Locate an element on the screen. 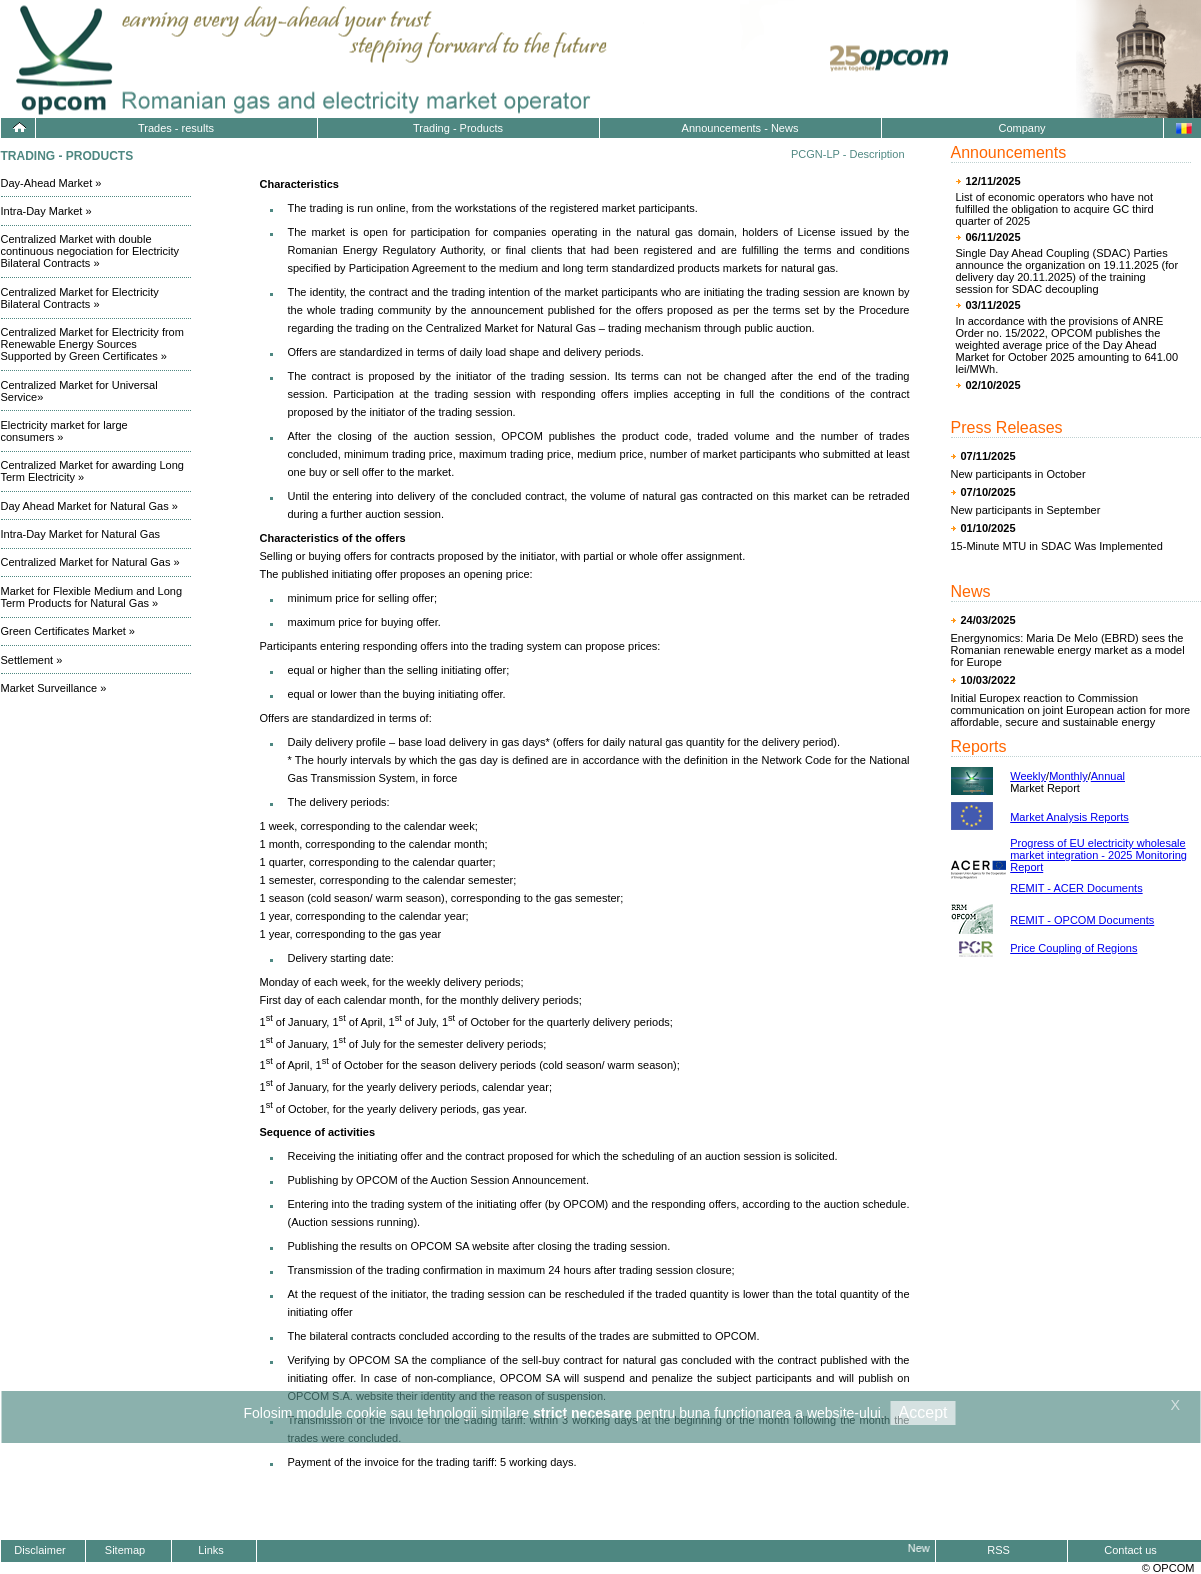 This screenshot has height=1574, width=1201. Disclaimer is located at coordinates (39, 1550).